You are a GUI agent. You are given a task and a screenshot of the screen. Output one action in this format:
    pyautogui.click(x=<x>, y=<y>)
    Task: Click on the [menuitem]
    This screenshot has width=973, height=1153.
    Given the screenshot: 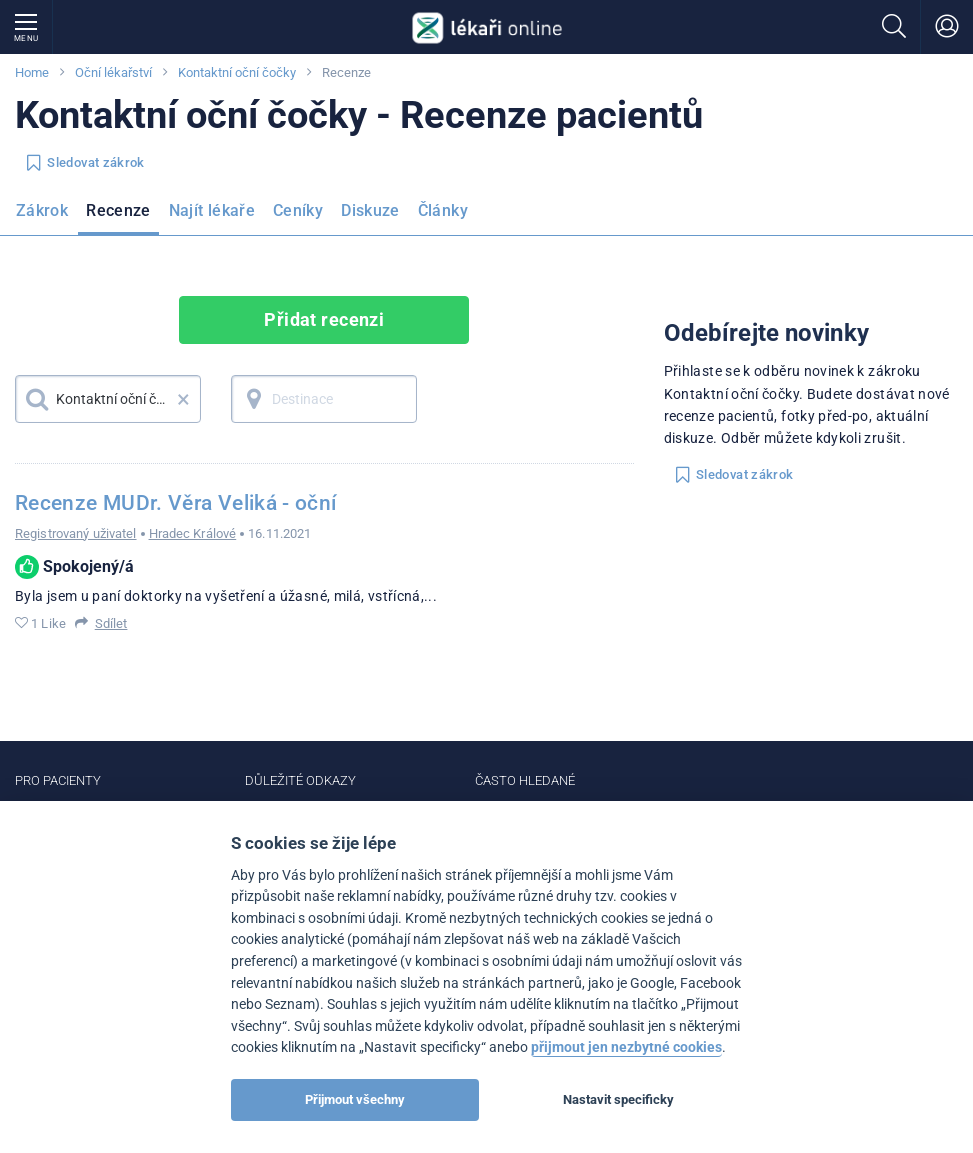 What is the action you would take?
    pyautogui.click(x=46, y=217)
    